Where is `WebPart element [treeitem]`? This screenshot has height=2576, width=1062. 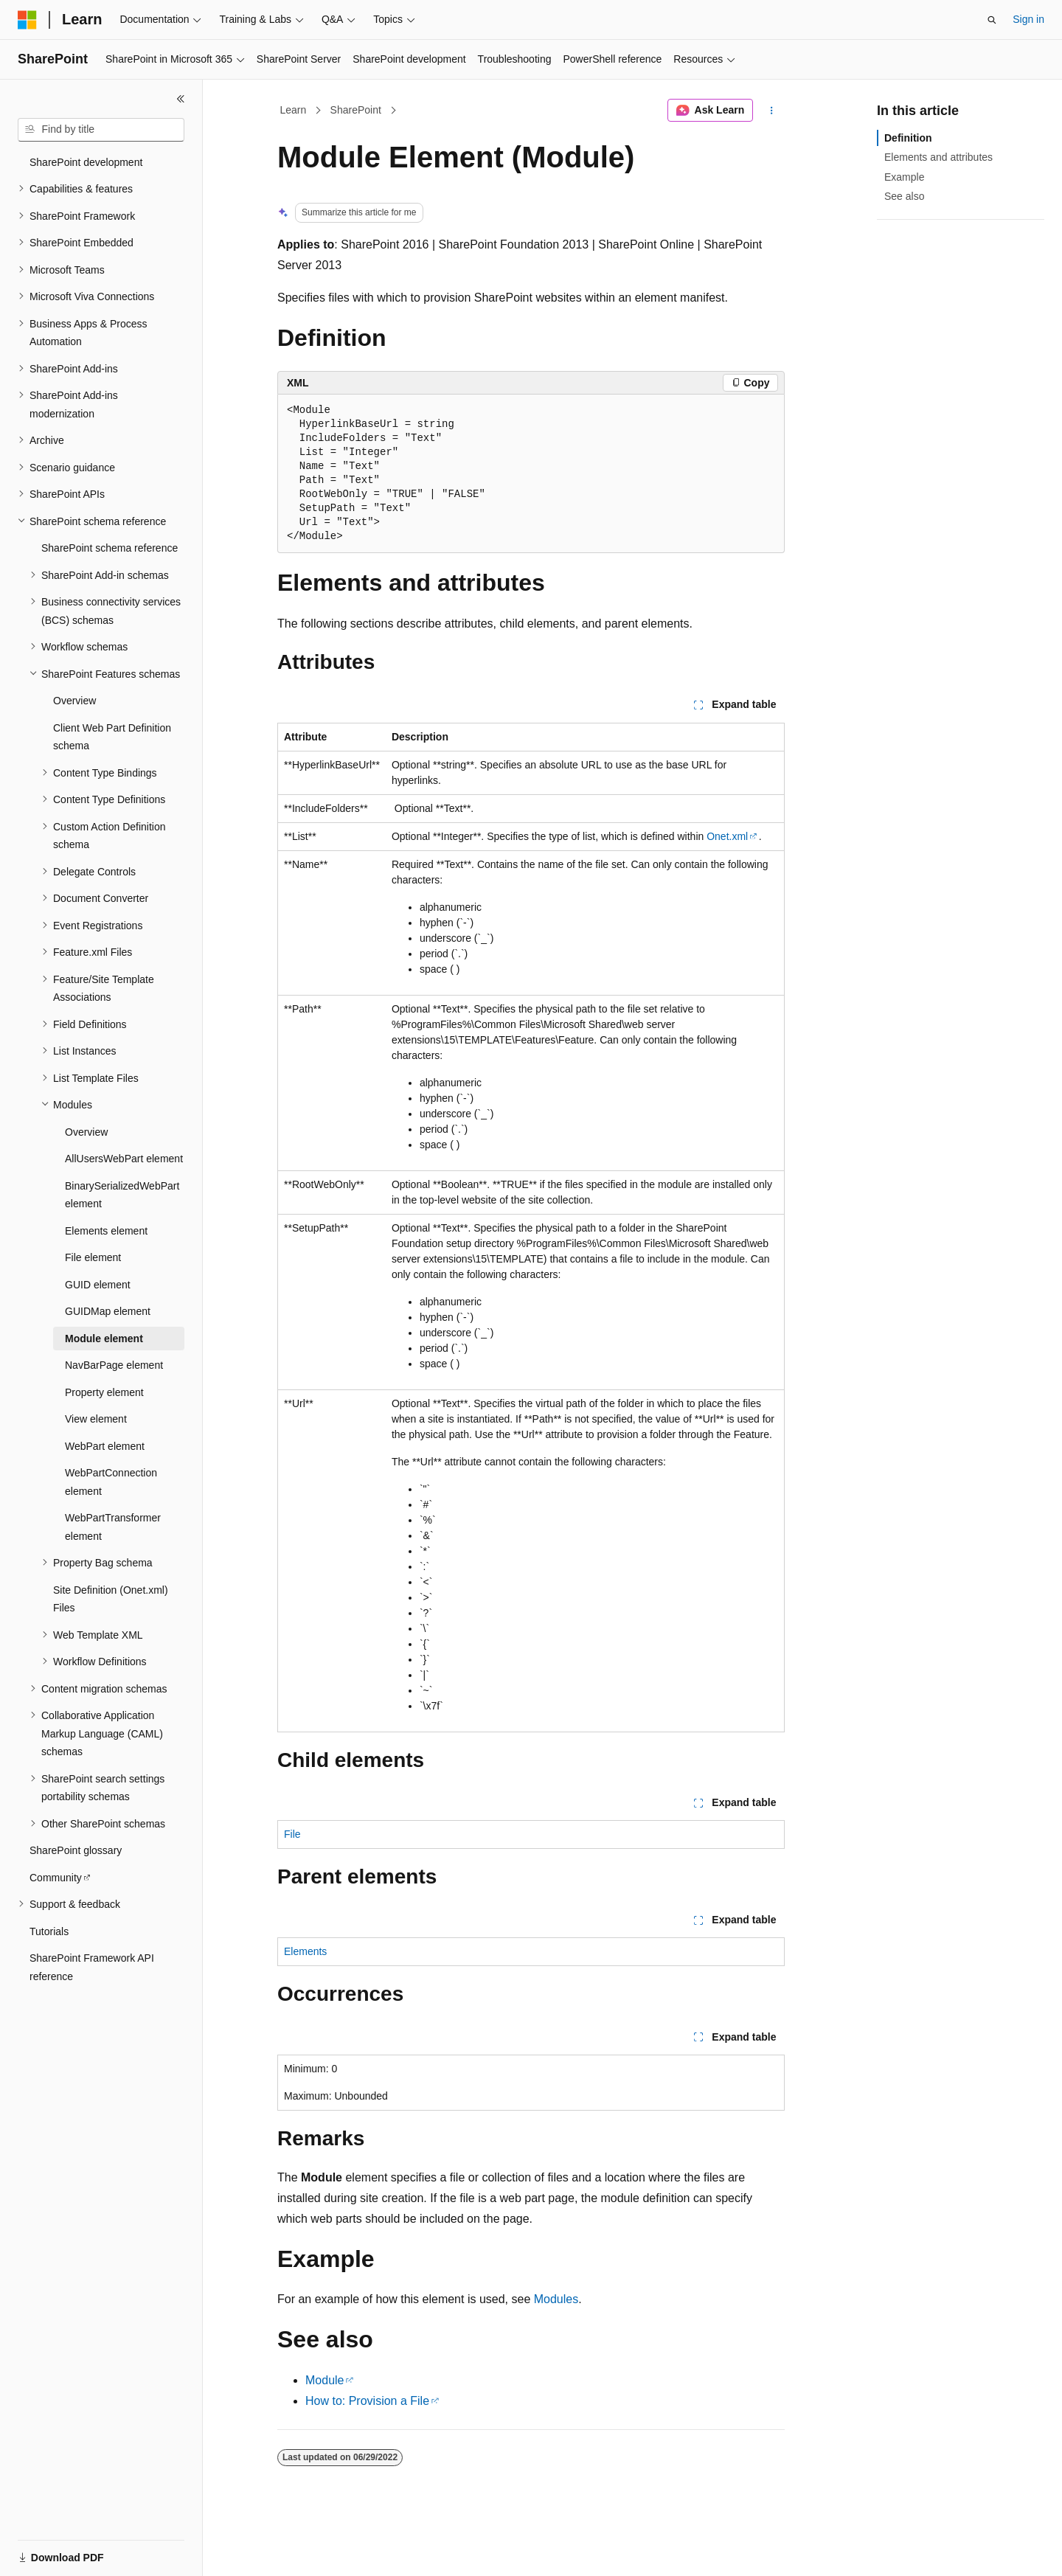 WebPart element [treeitem] is located at coordinates (105, 1446).